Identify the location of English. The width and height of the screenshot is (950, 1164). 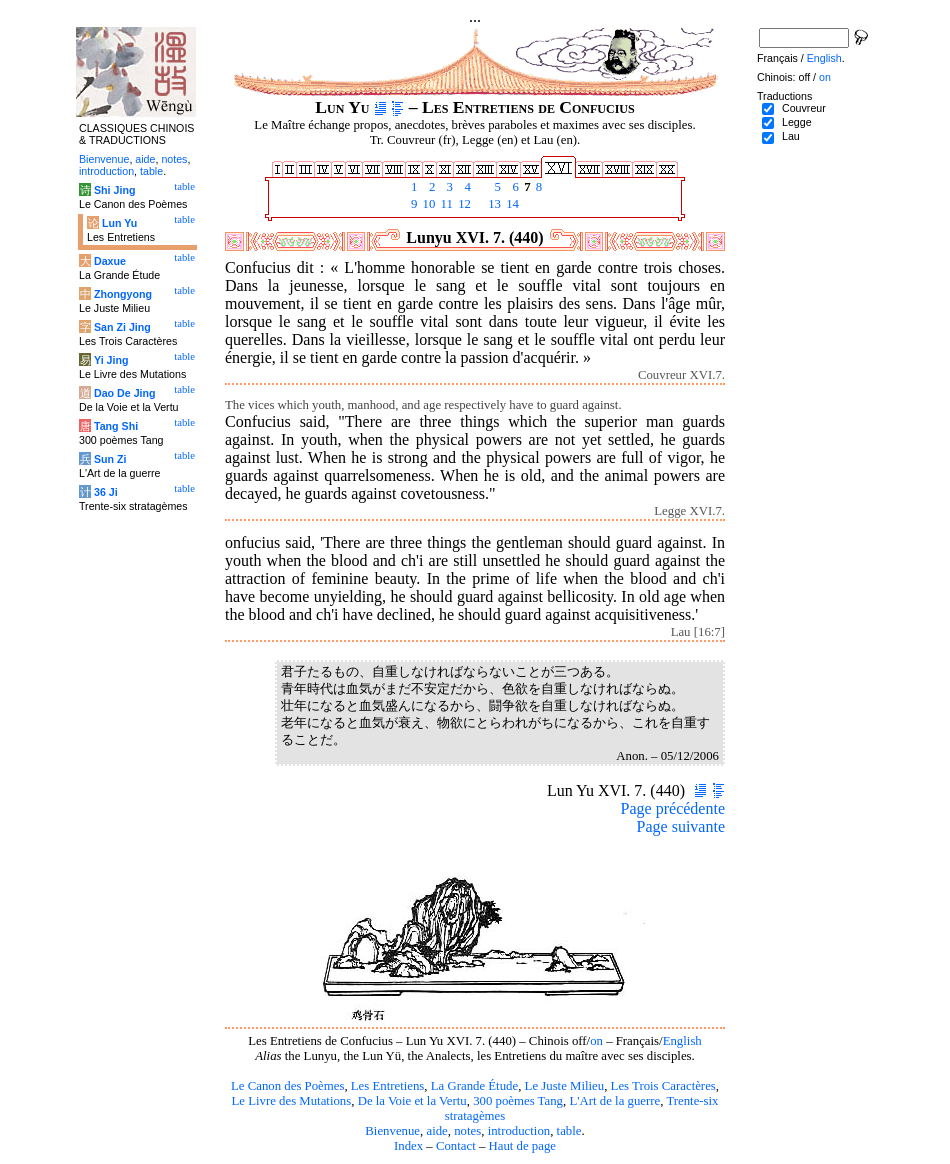
(682, 1041).